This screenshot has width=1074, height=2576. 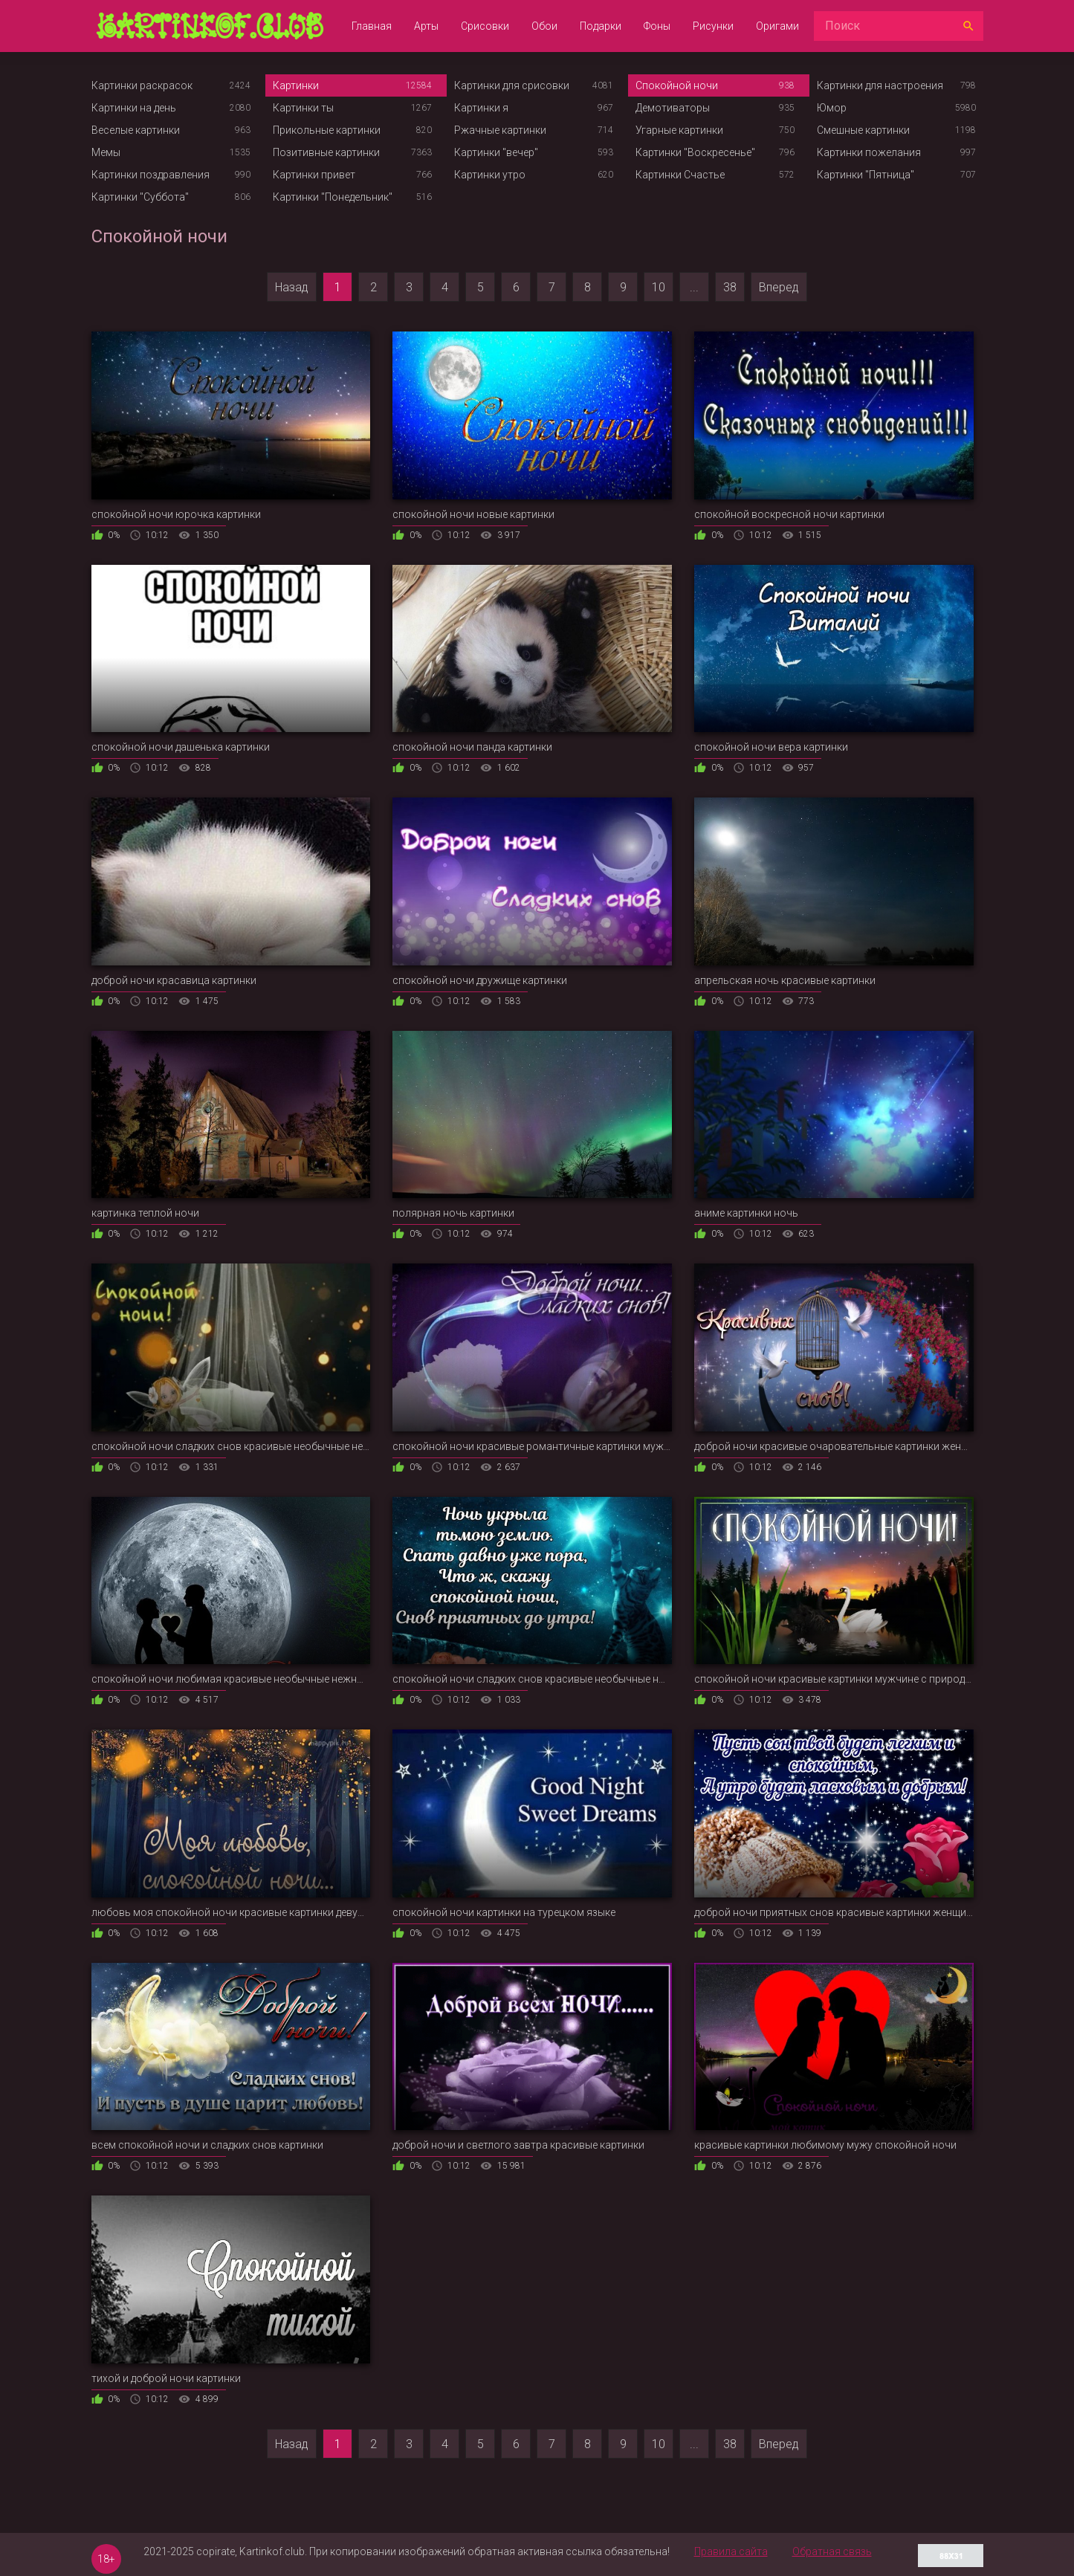 What do you see at coordinates (500, 130) in the screenshot?
I see `Ржачные картинки` at bounding box center [500, 130].